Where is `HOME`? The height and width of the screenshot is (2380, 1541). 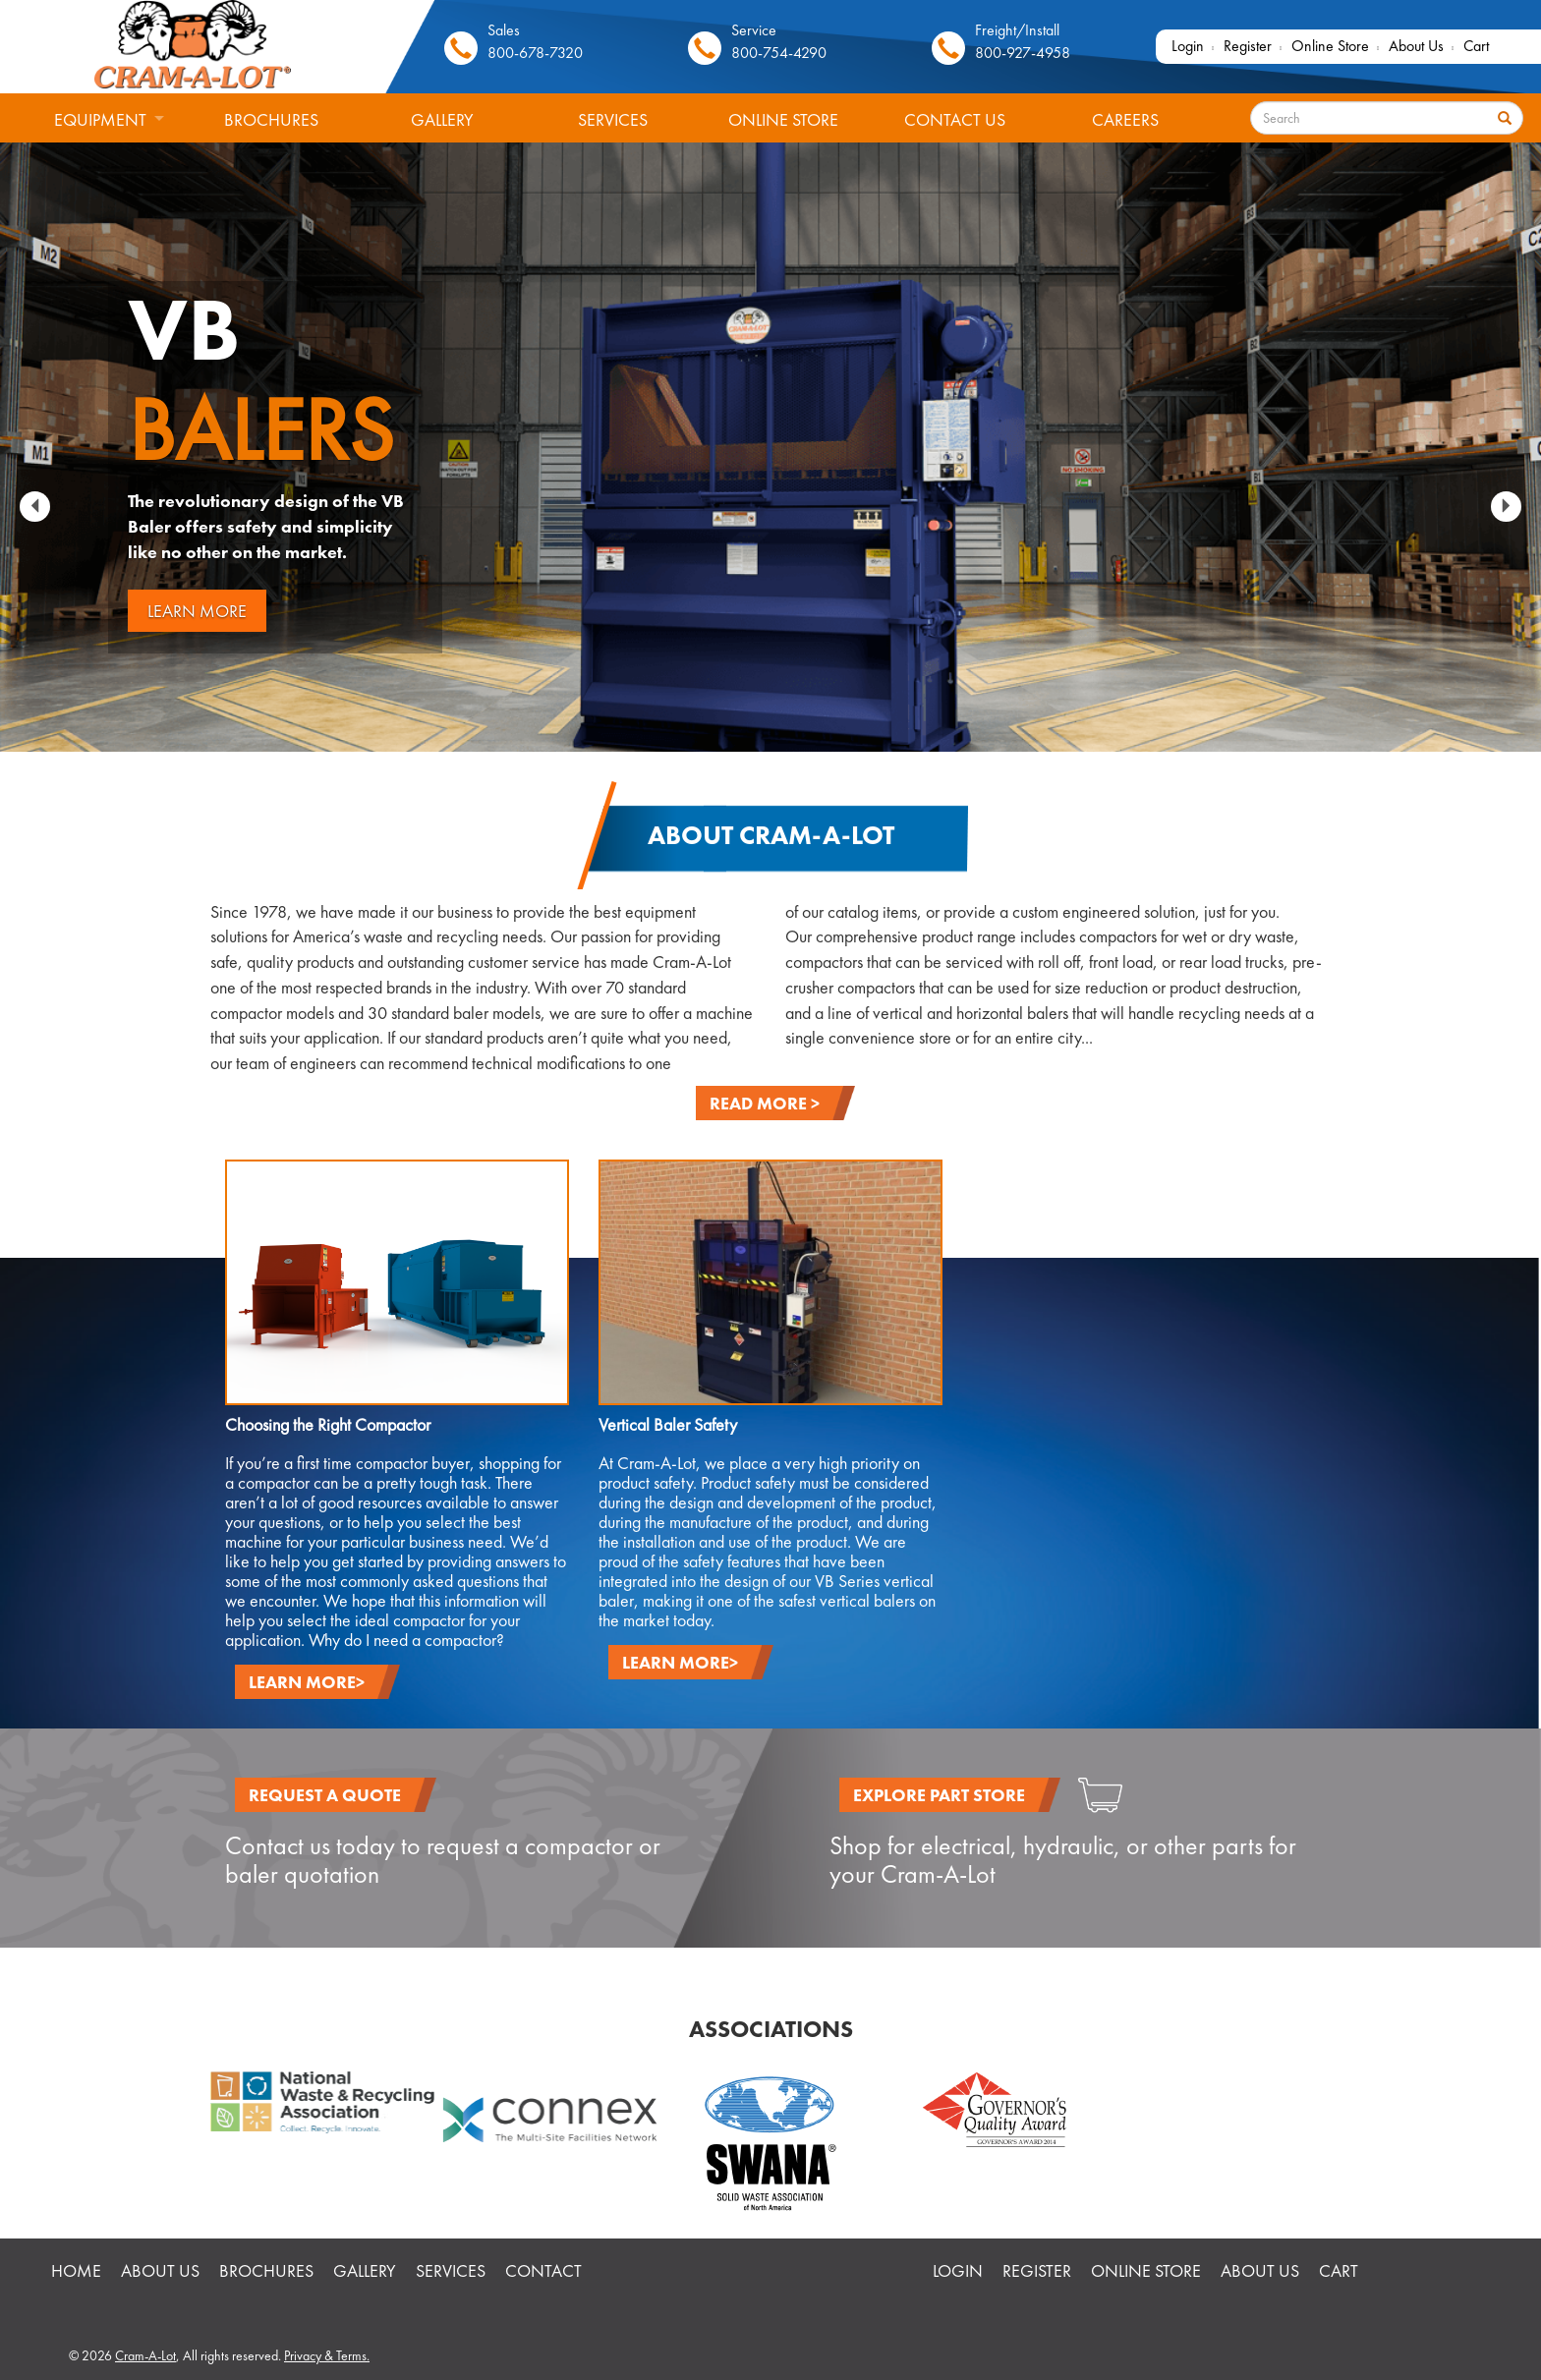
HOME is located at coordinates (76, 2270).